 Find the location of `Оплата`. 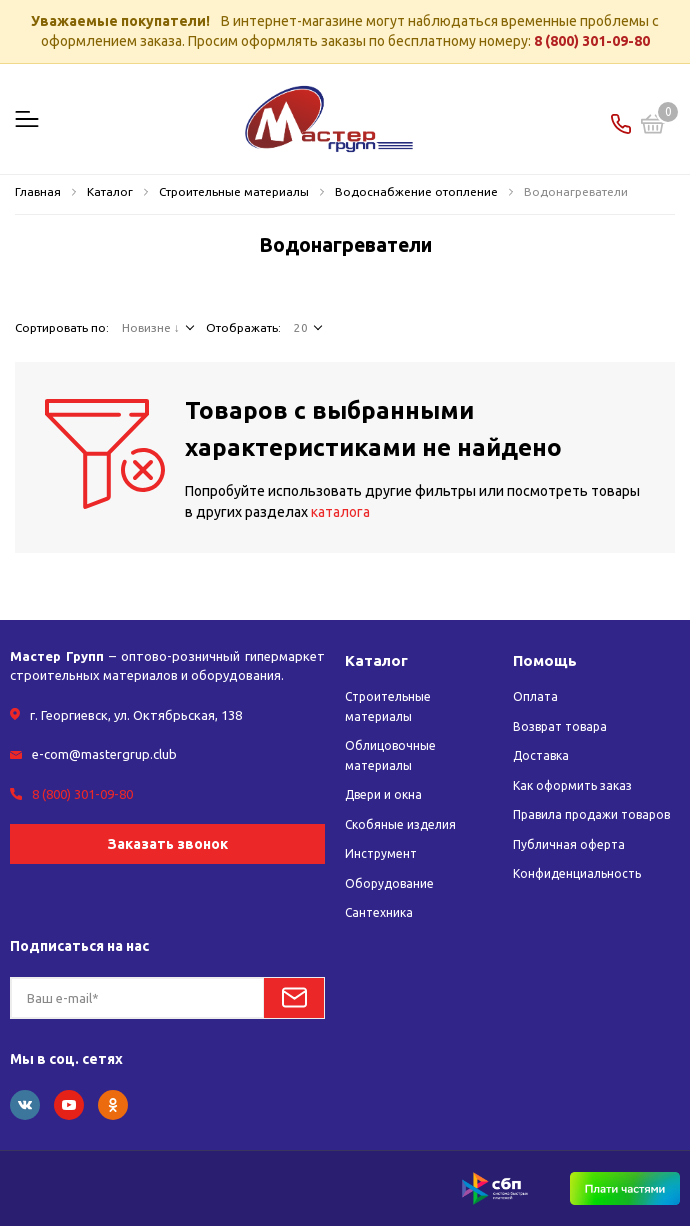

Оплата is located at coordinates (535, 696).